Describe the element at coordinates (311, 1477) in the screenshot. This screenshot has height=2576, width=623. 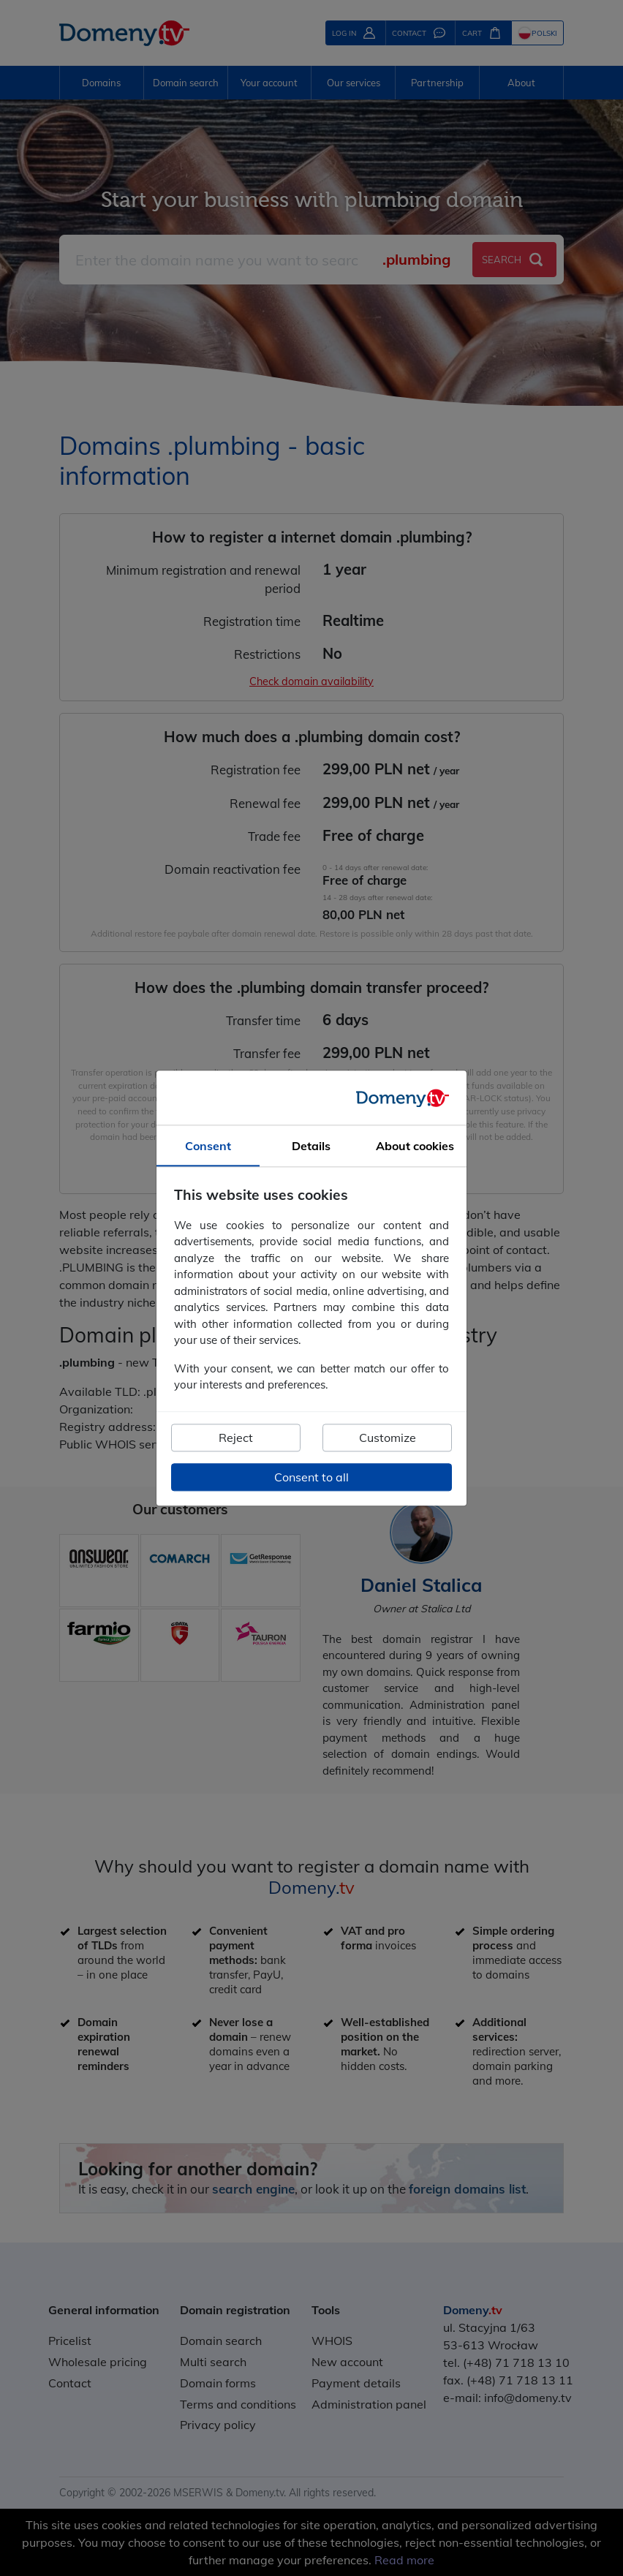
I see `Consent to all` at that location.